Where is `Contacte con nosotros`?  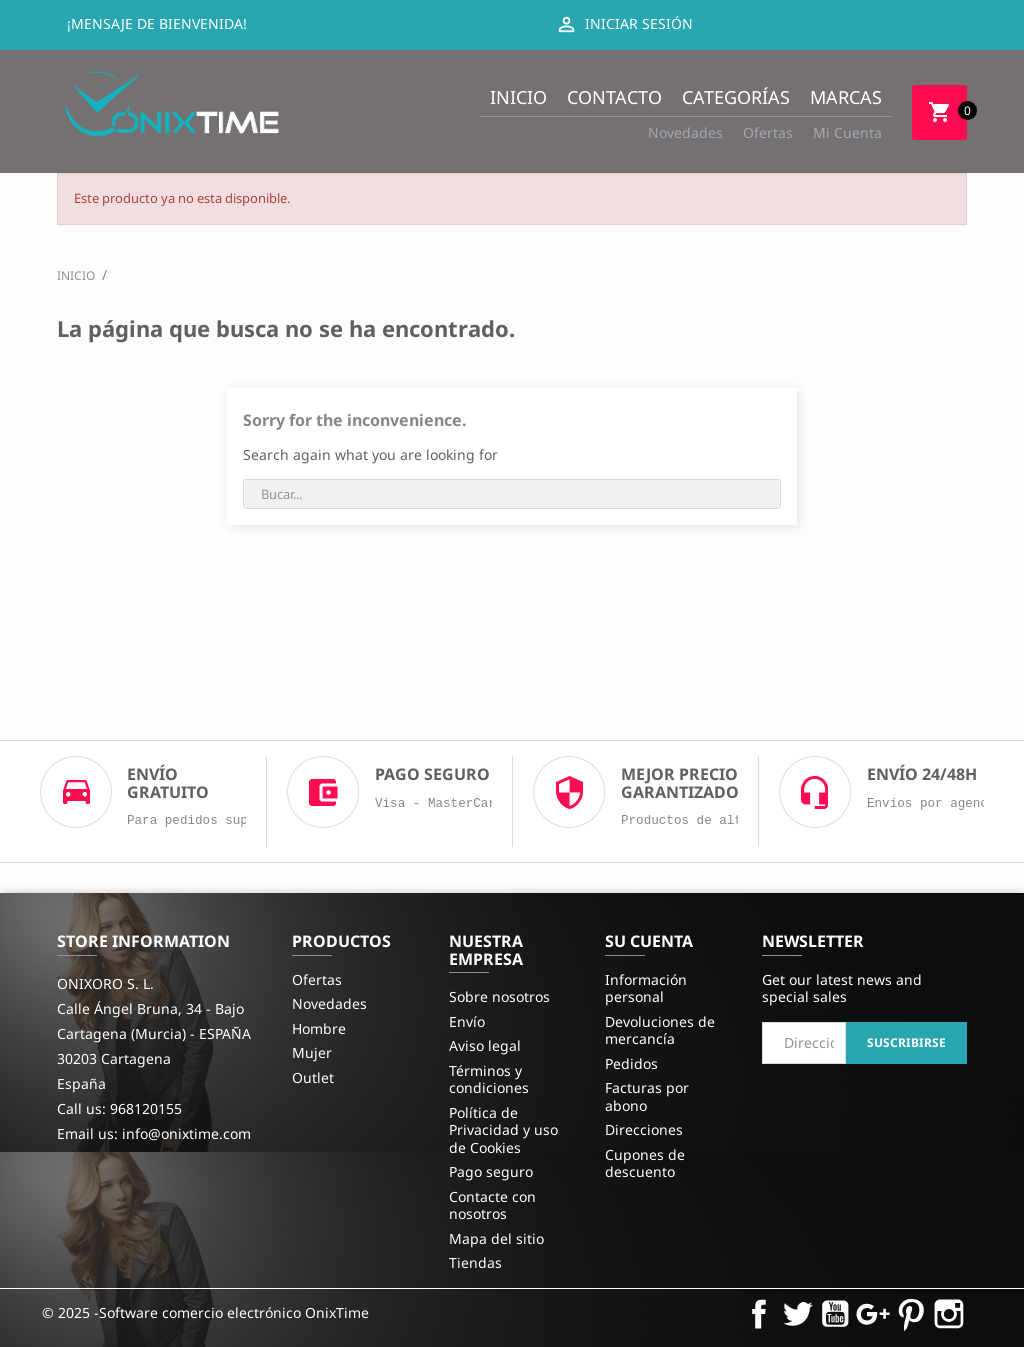
Contacte con nosotros is located at coordinates (492, 1205).